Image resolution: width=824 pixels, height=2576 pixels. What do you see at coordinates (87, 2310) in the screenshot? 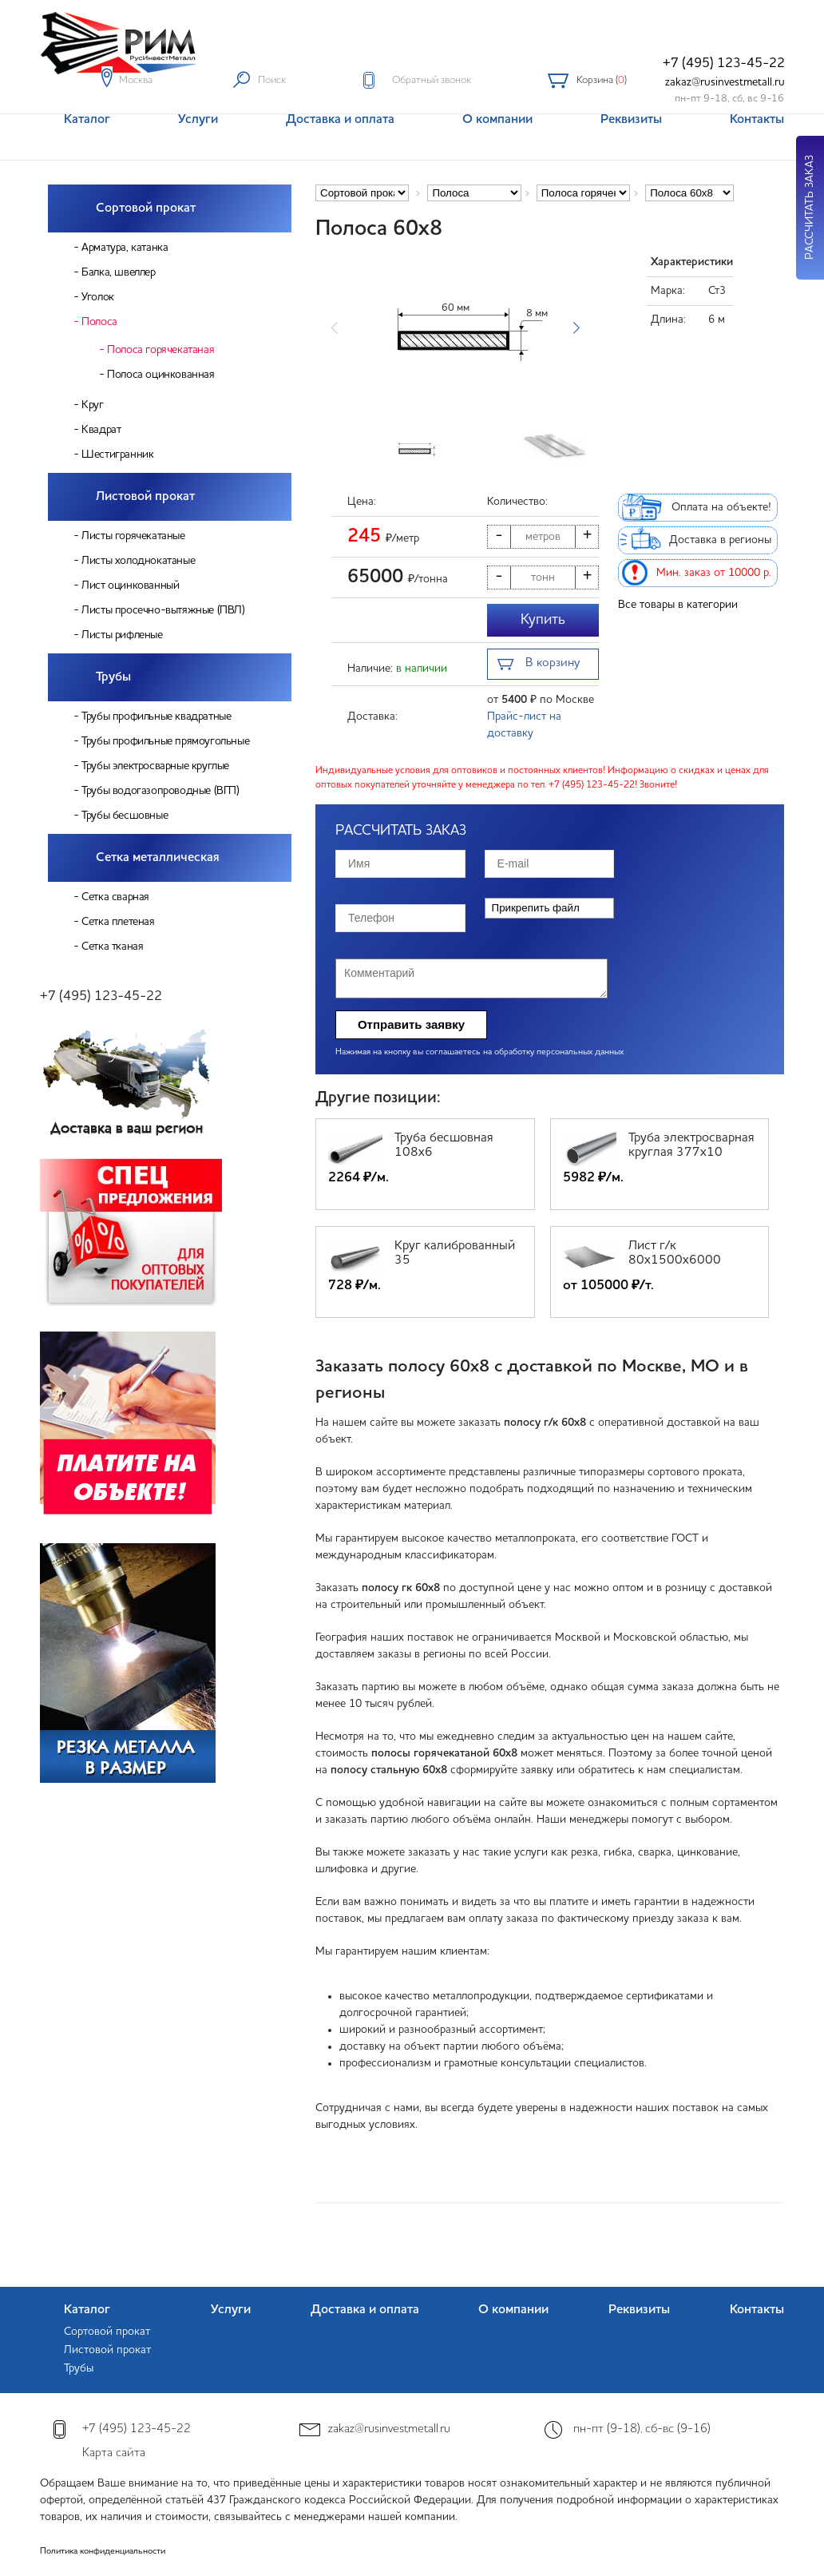
I see `Каталог` at bounding box center [87, 2310].